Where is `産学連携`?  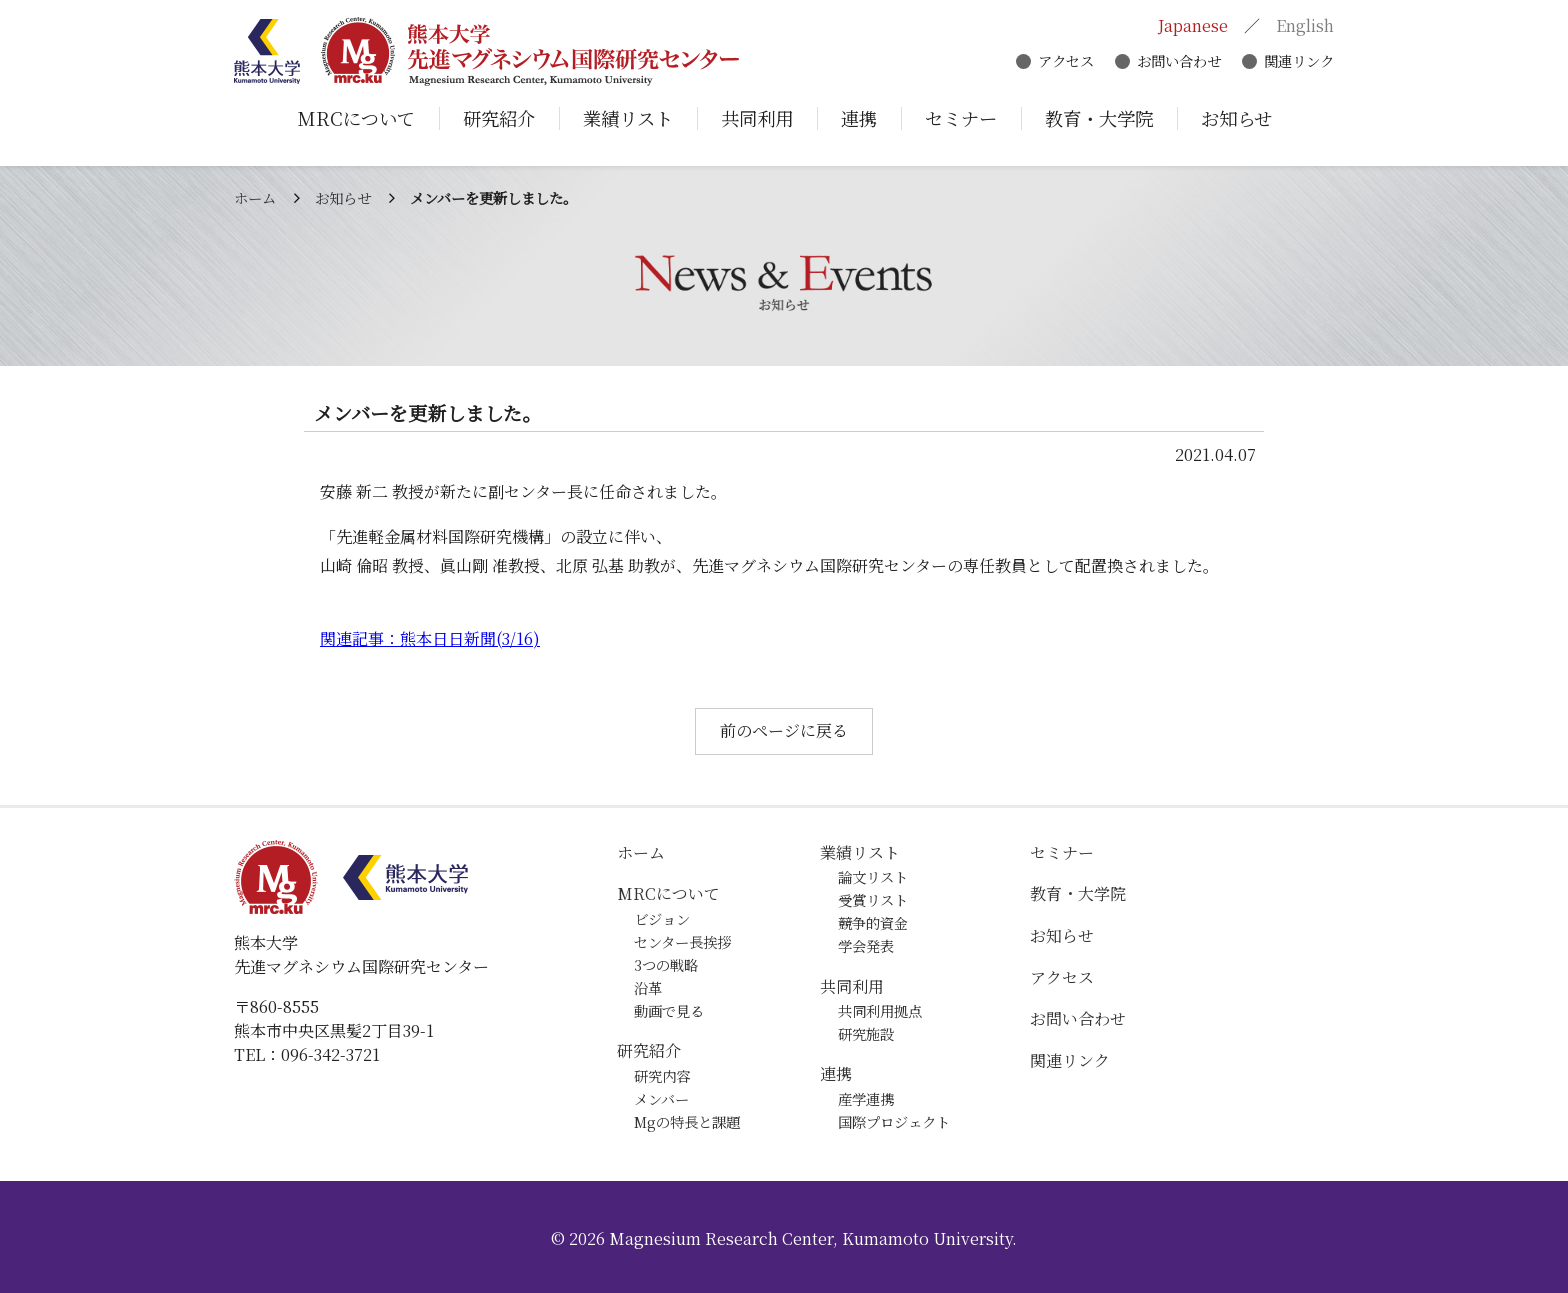
産学連携 is located at coordinates (866, 1098).